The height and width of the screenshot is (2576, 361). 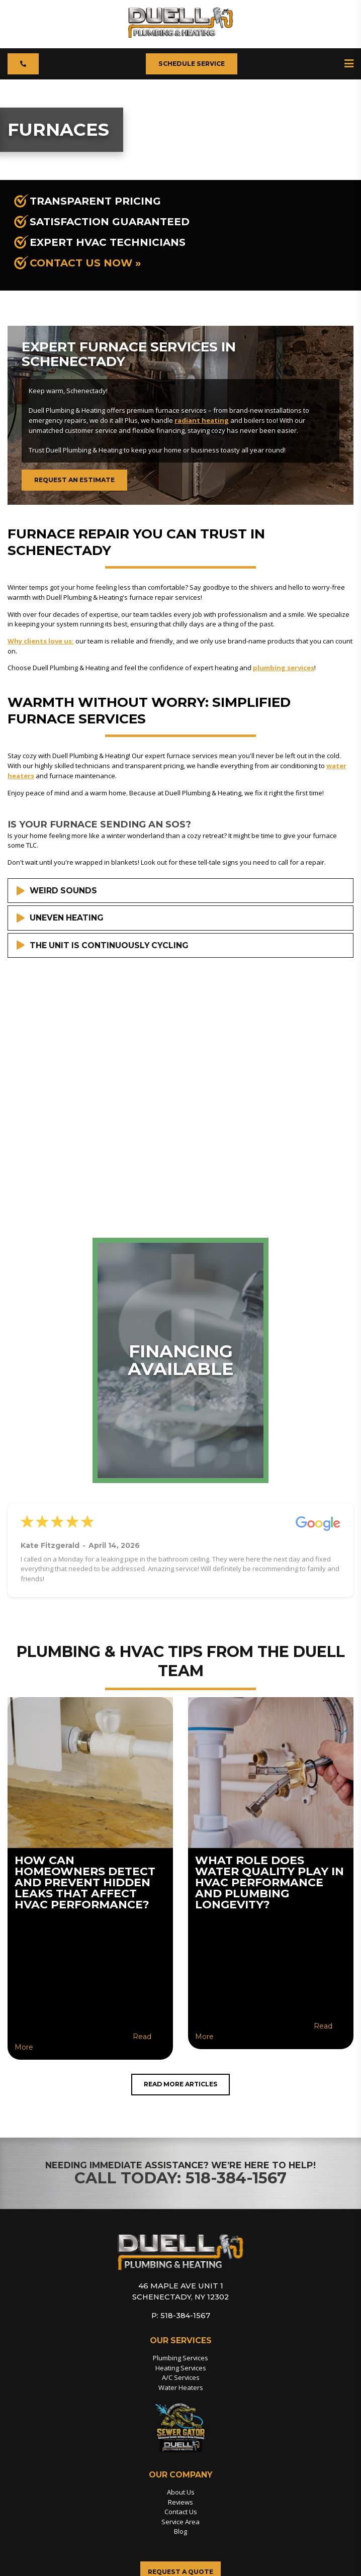 What do you see at coordinates (283, 668) in the screenshot?
I see `plumbing services` at bounding box center [283, 668].